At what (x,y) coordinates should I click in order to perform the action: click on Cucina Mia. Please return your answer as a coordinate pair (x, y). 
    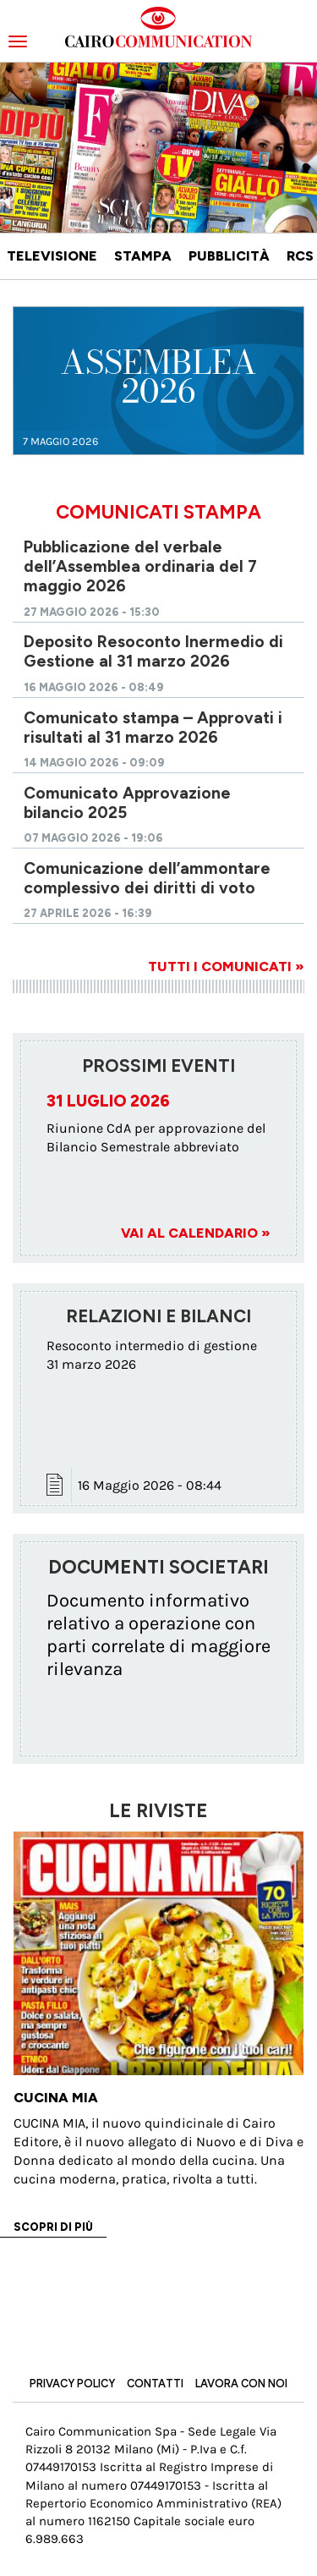
    Looking at the image, I should click on (56, 2098).